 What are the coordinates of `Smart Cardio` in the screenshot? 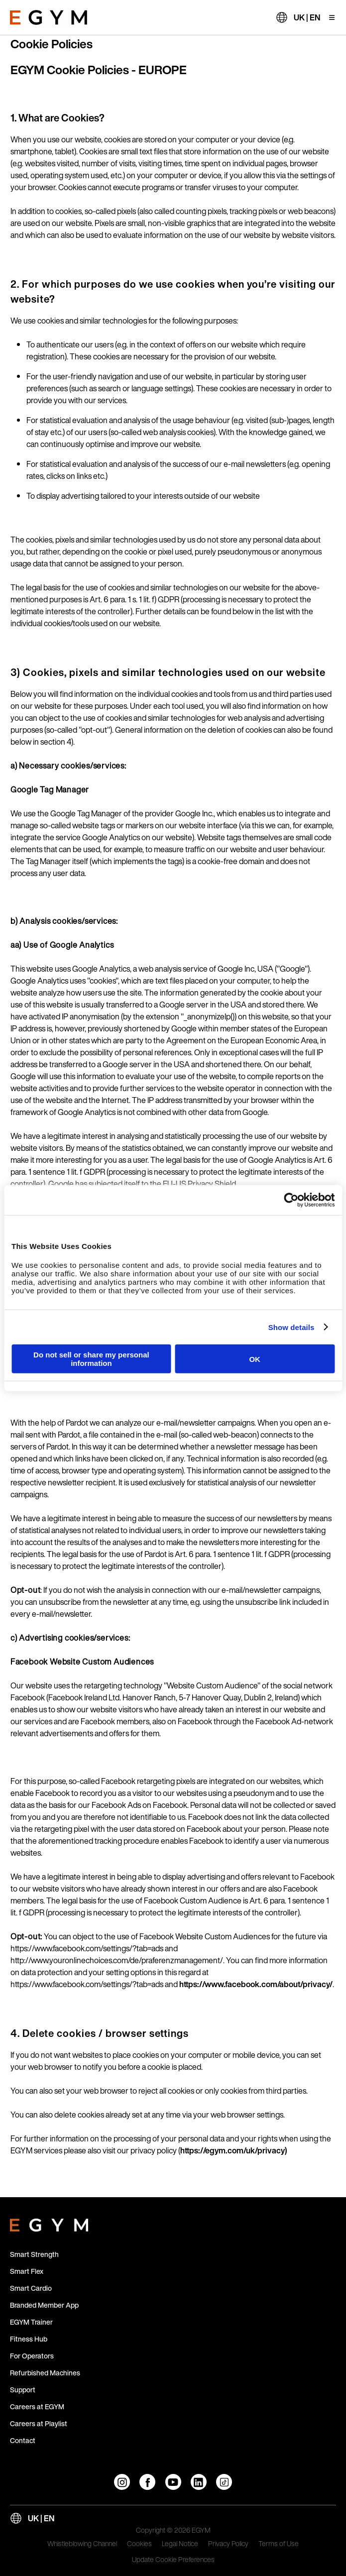 It's located at (31, 2288).